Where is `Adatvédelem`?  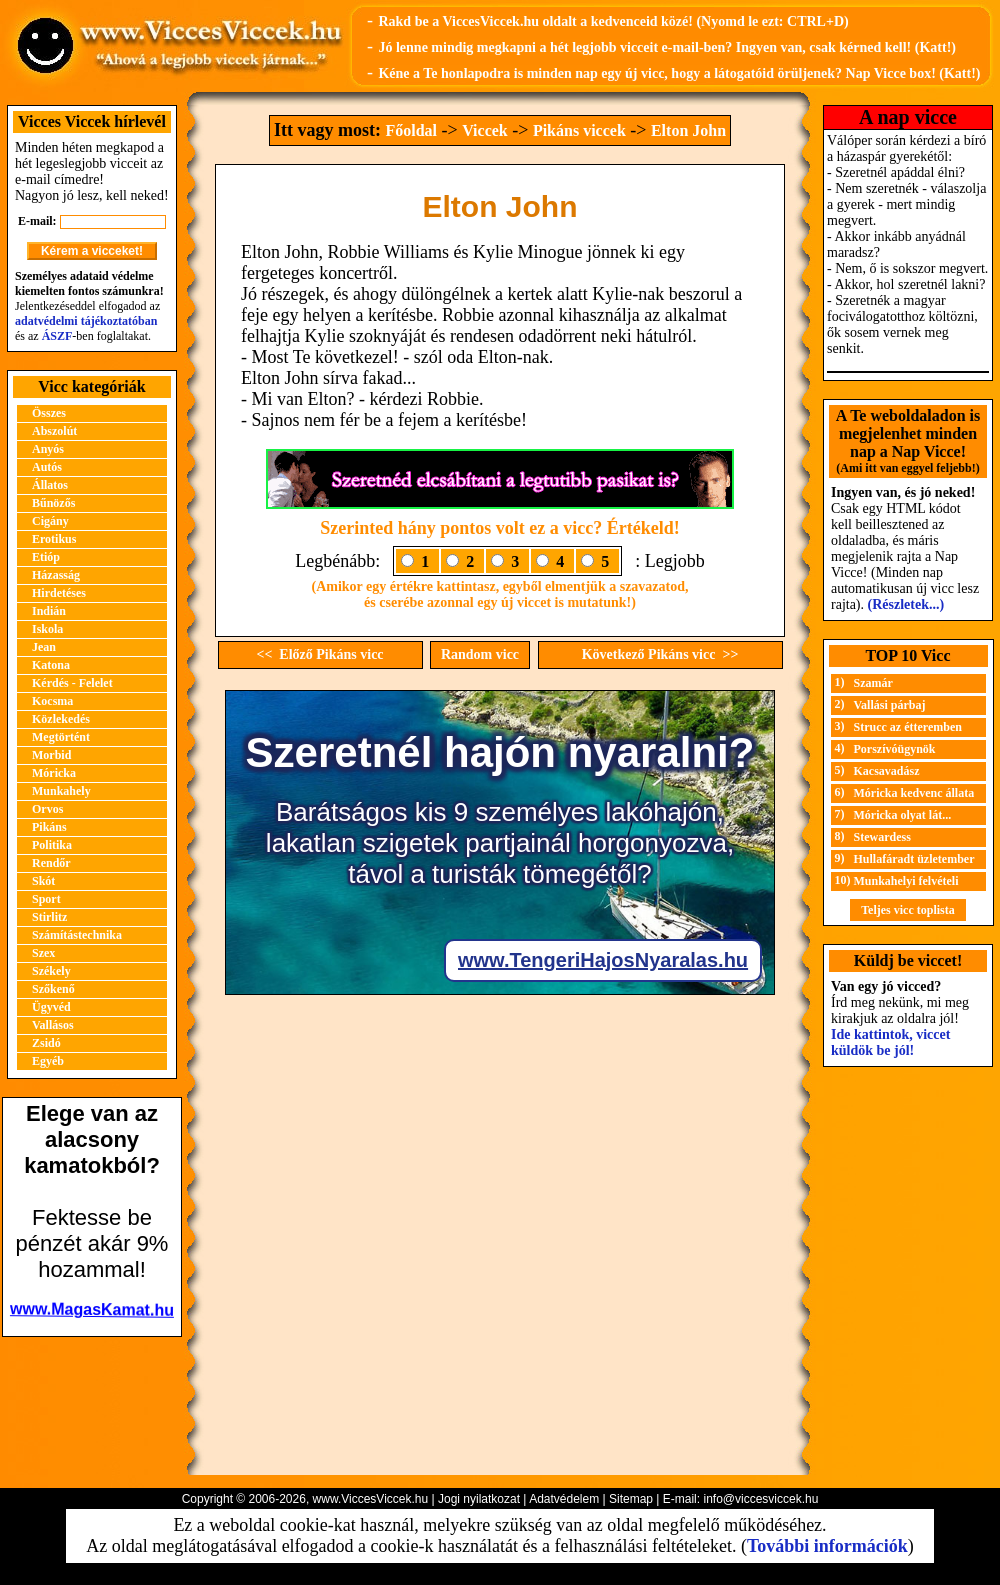
Adatvédelem is located at coordinates (564, 1499).